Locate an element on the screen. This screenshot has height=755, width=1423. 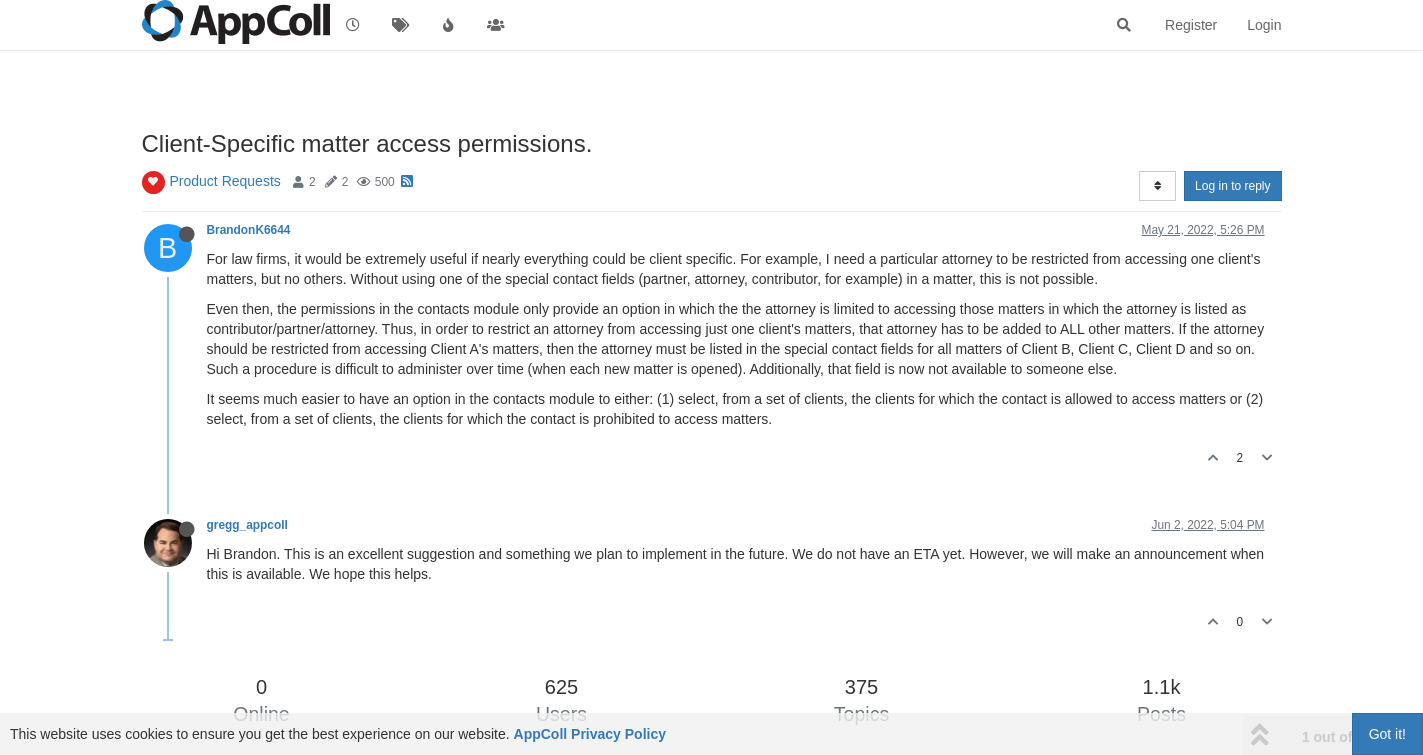
Product Requests is located at coordinates (225, 181).